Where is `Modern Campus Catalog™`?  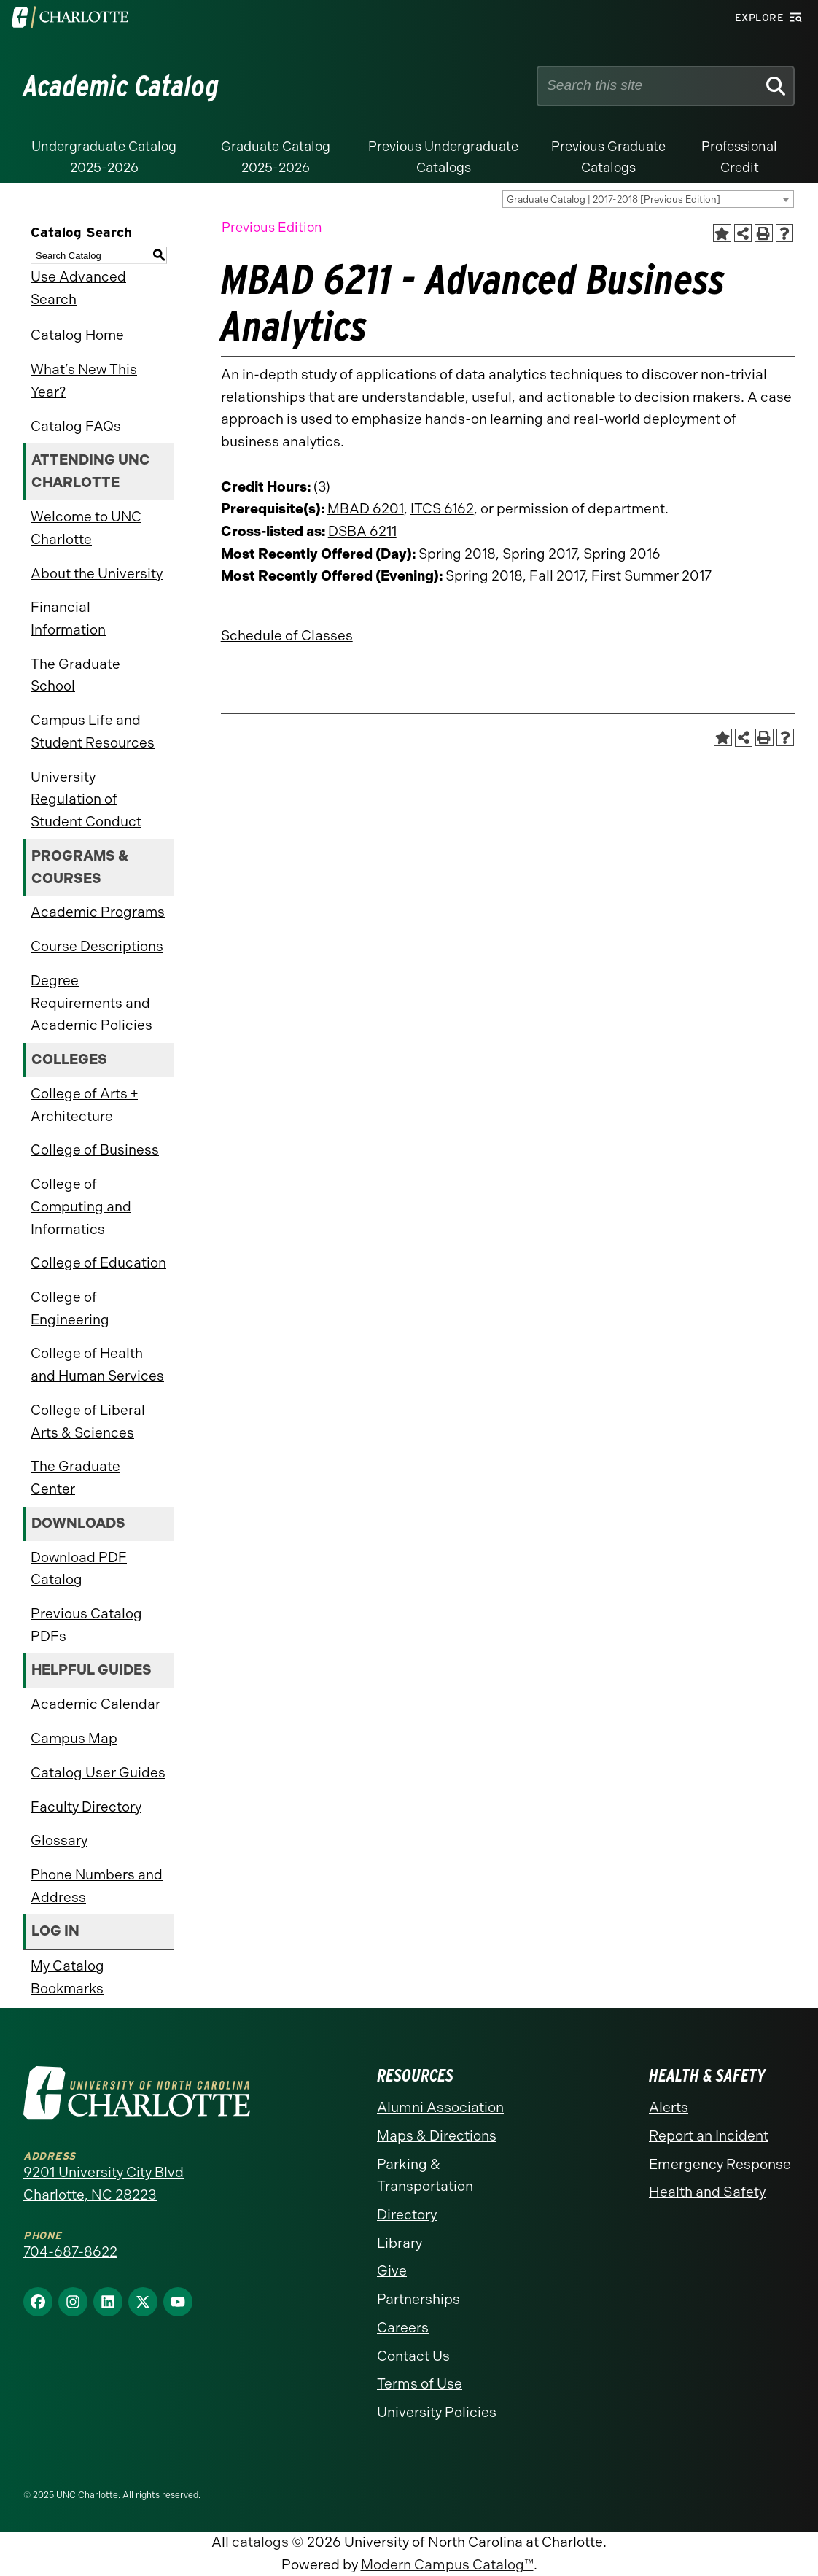
Modern Campus Catalog™ is located at coordinates (447, 2564).